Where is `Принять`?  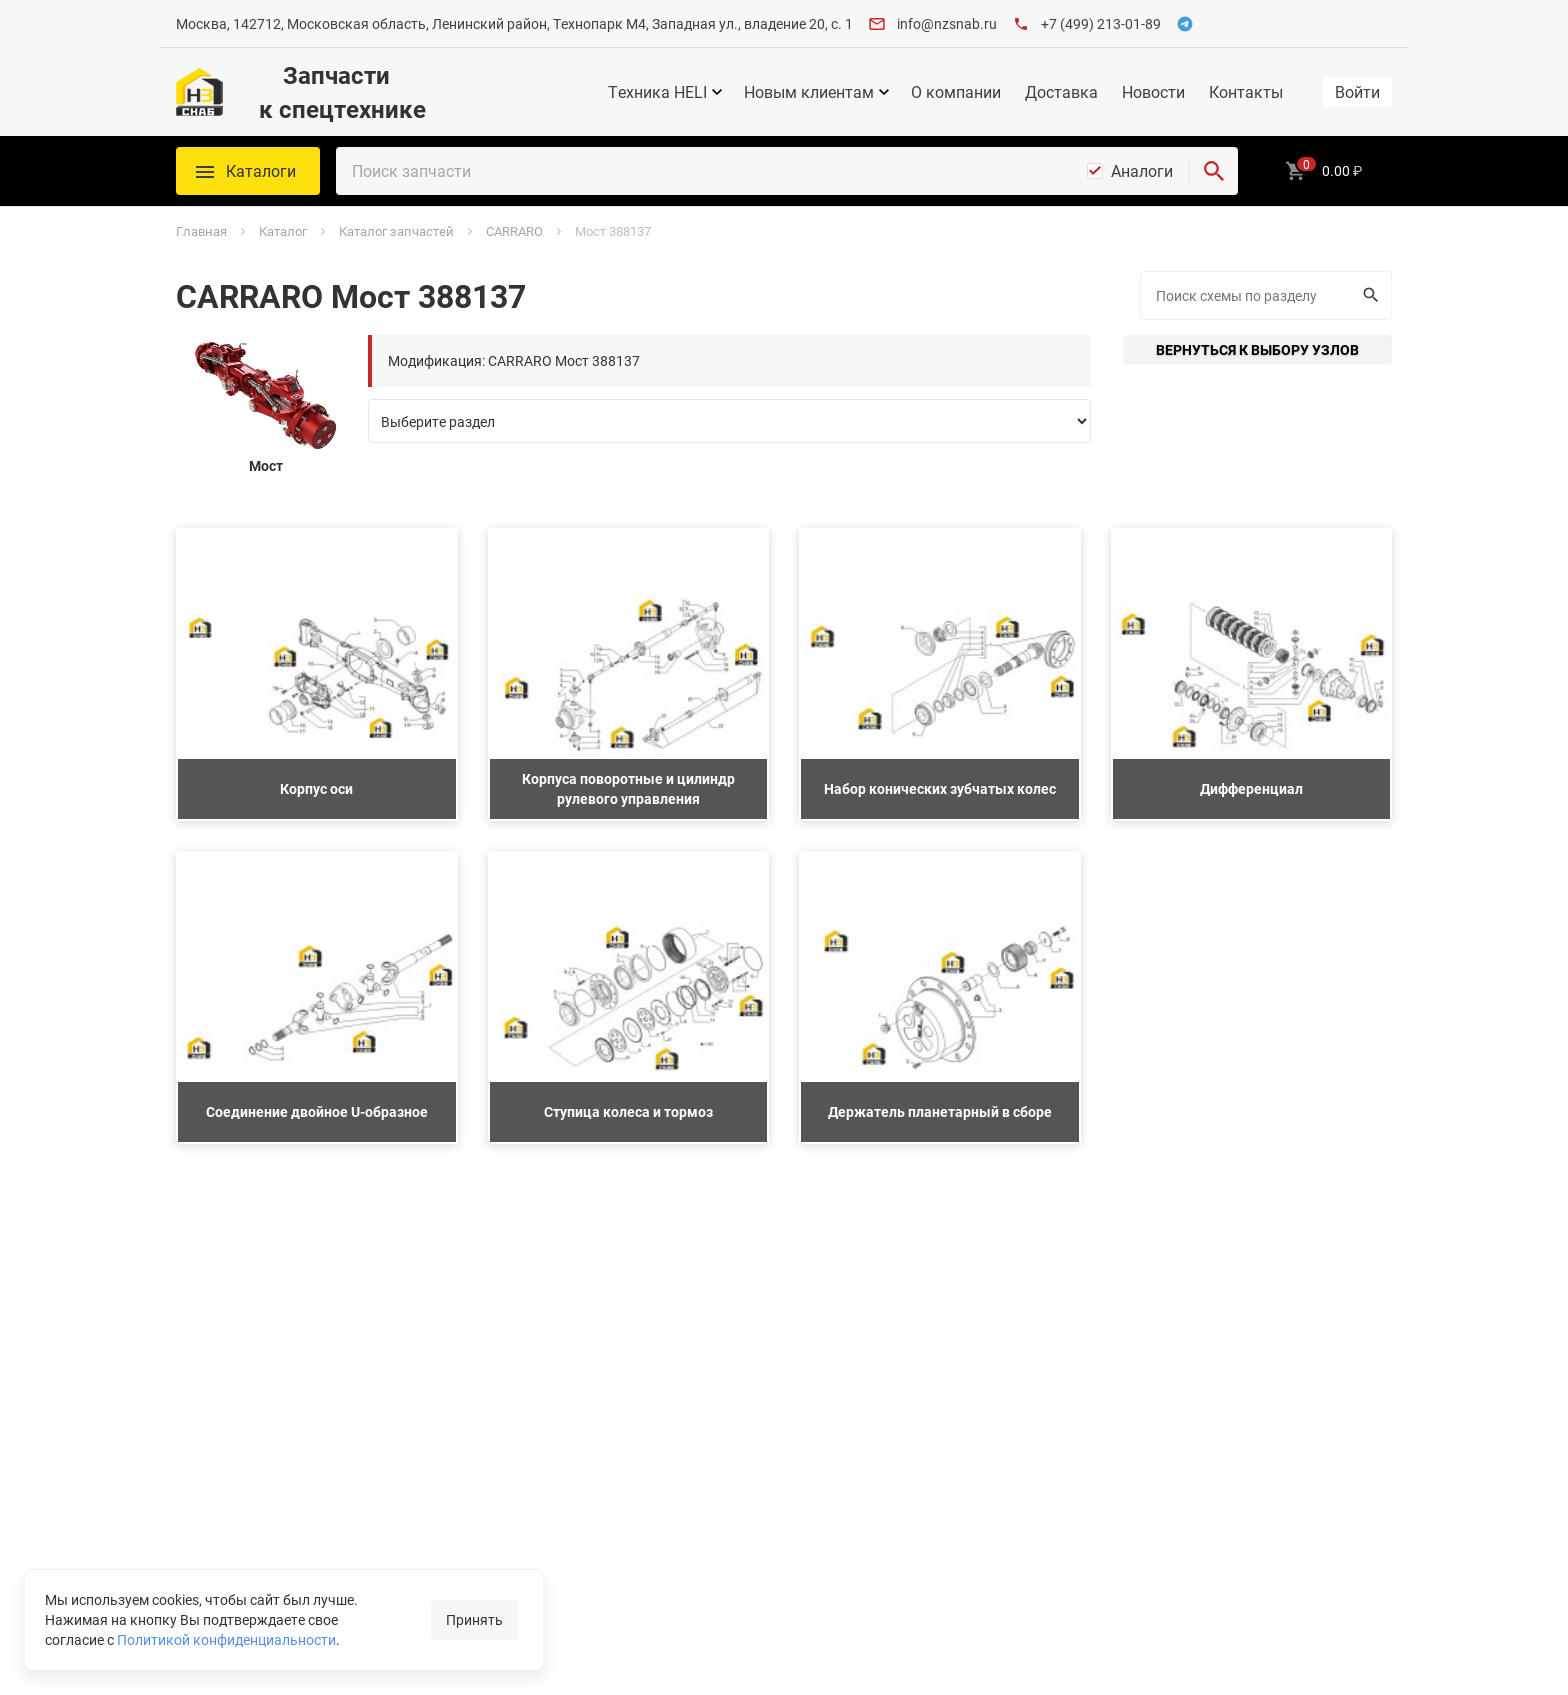 Принять is located at coordinates (474, 1619).